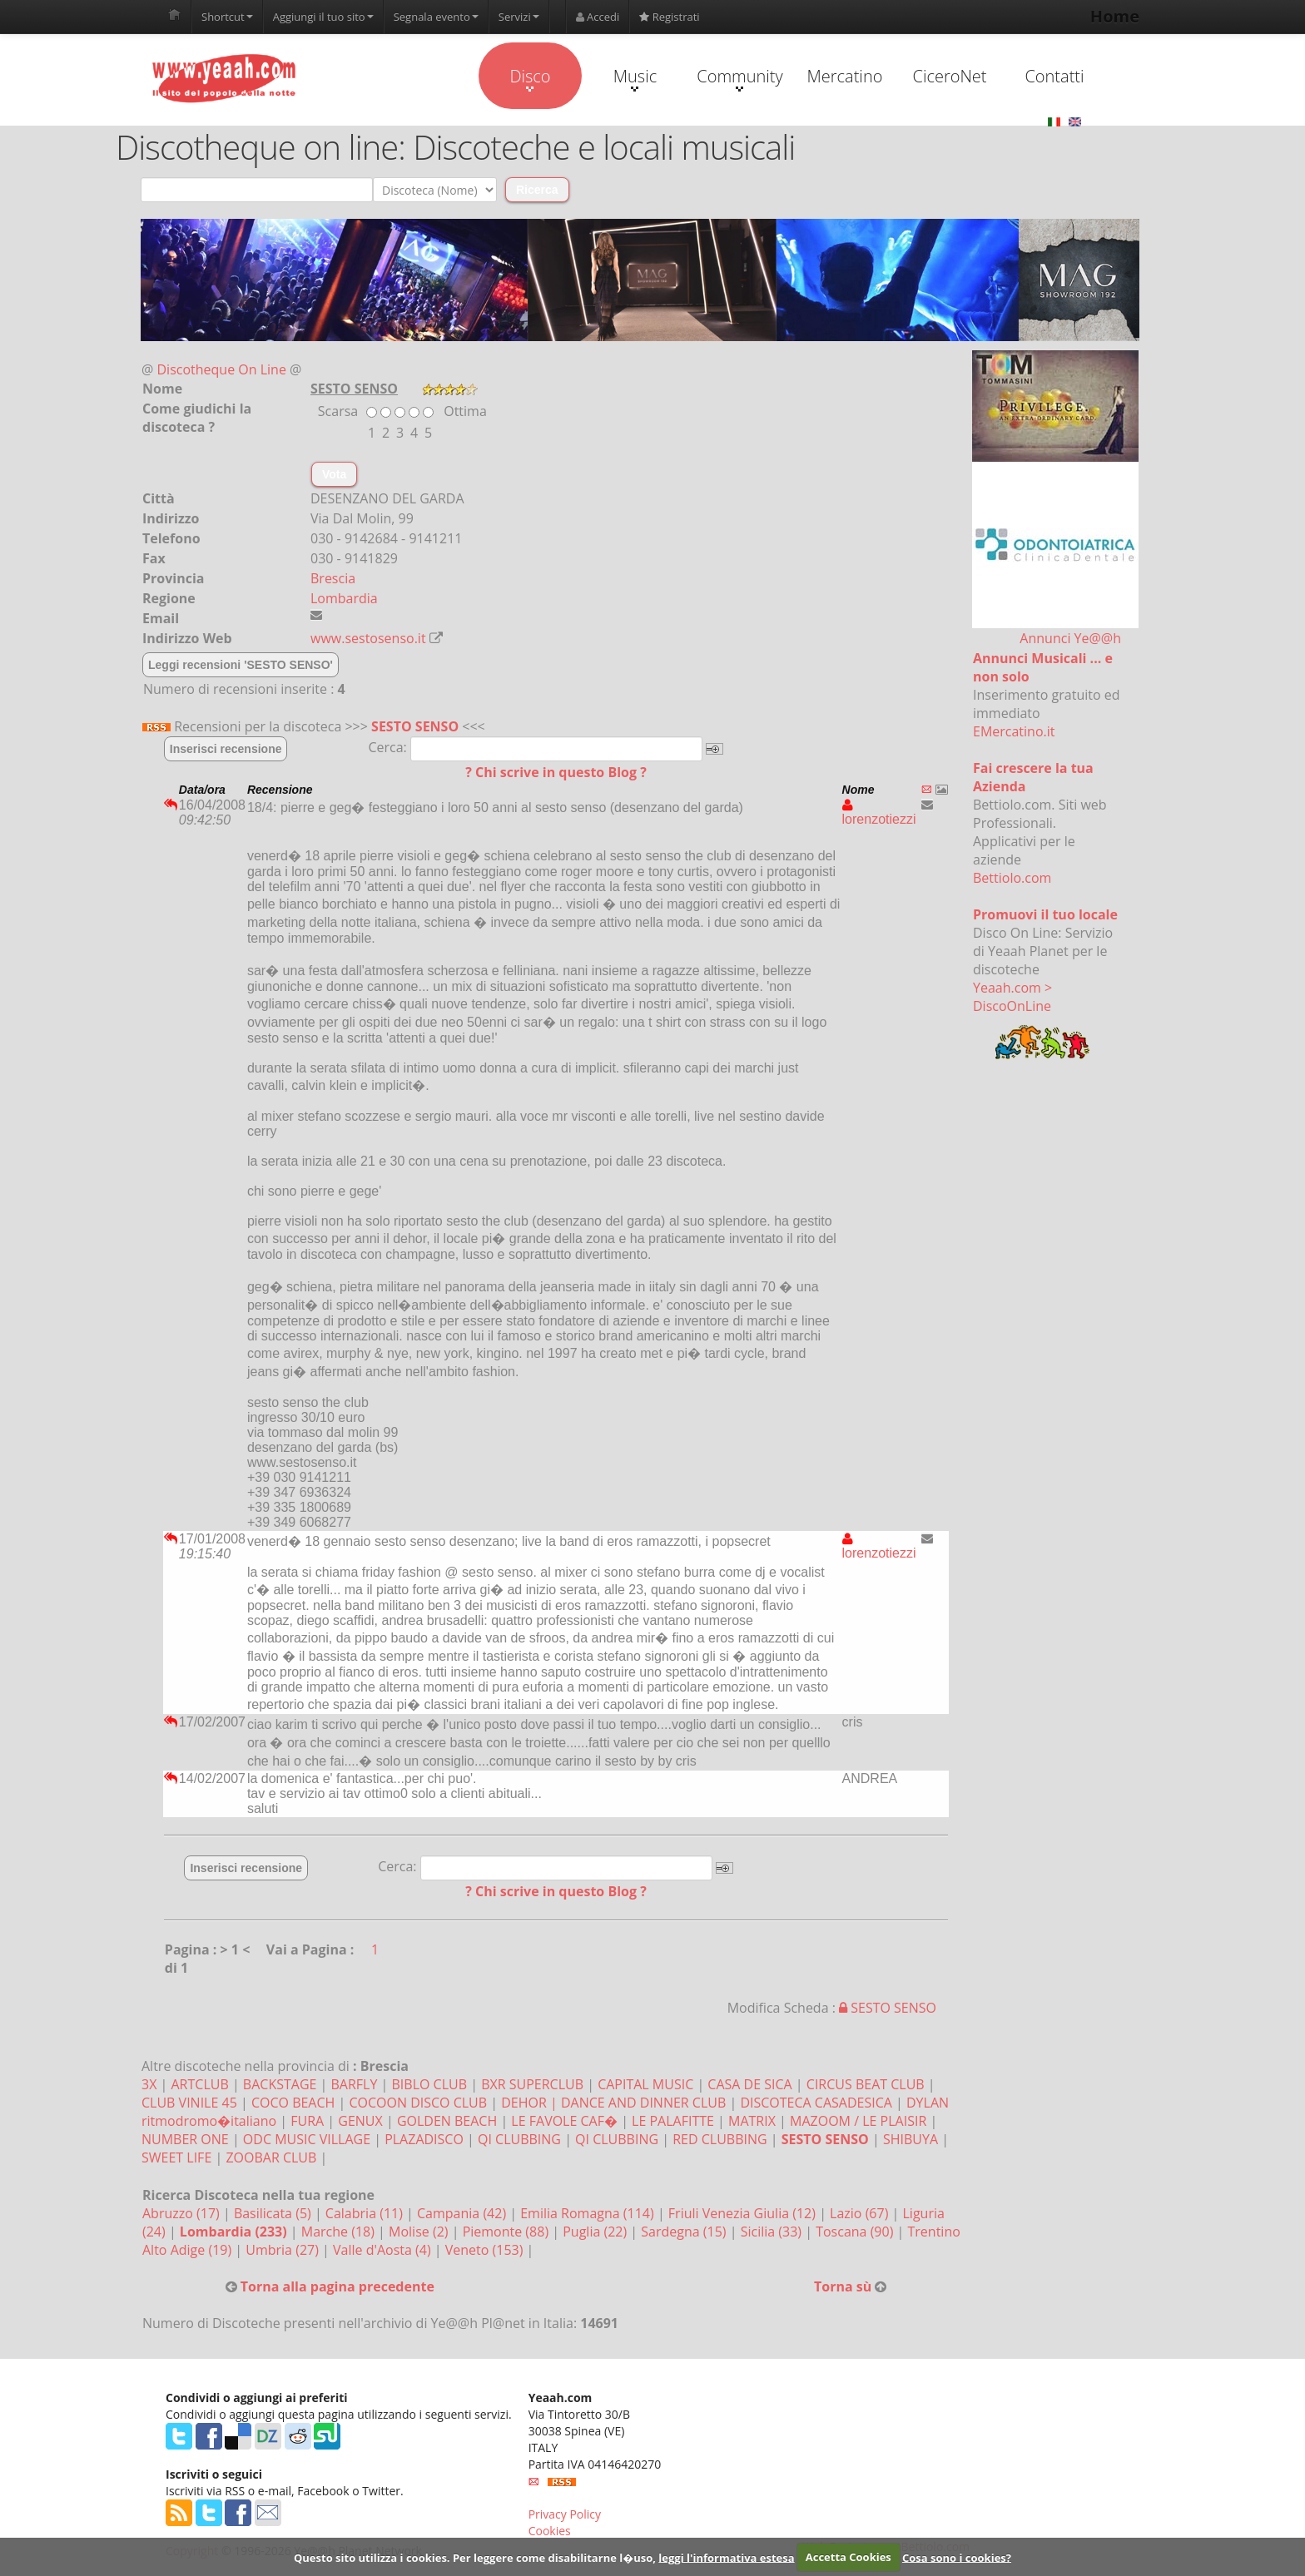 Image resolution: width=1305 pixels, height=2576 pixels. I want to click on Puglia (22), so click(596, 2231).